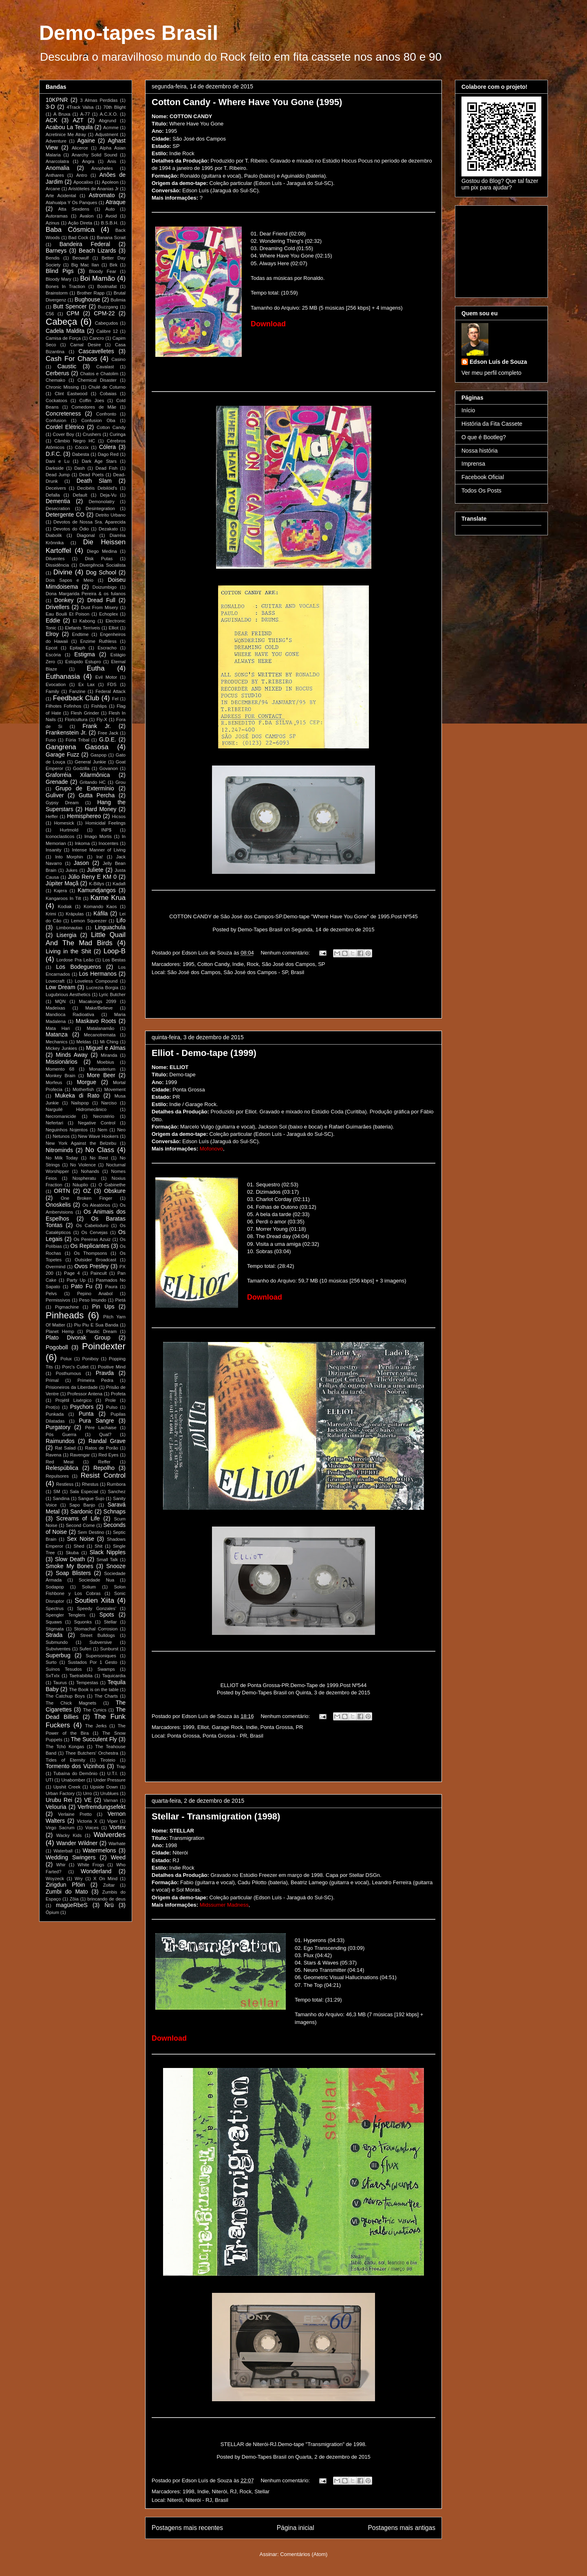 The width and height of the screenshot is (587, 2576). Describe the element at coordinates (108, 306) in the screenshot. I see `Buzzgang` at that location.